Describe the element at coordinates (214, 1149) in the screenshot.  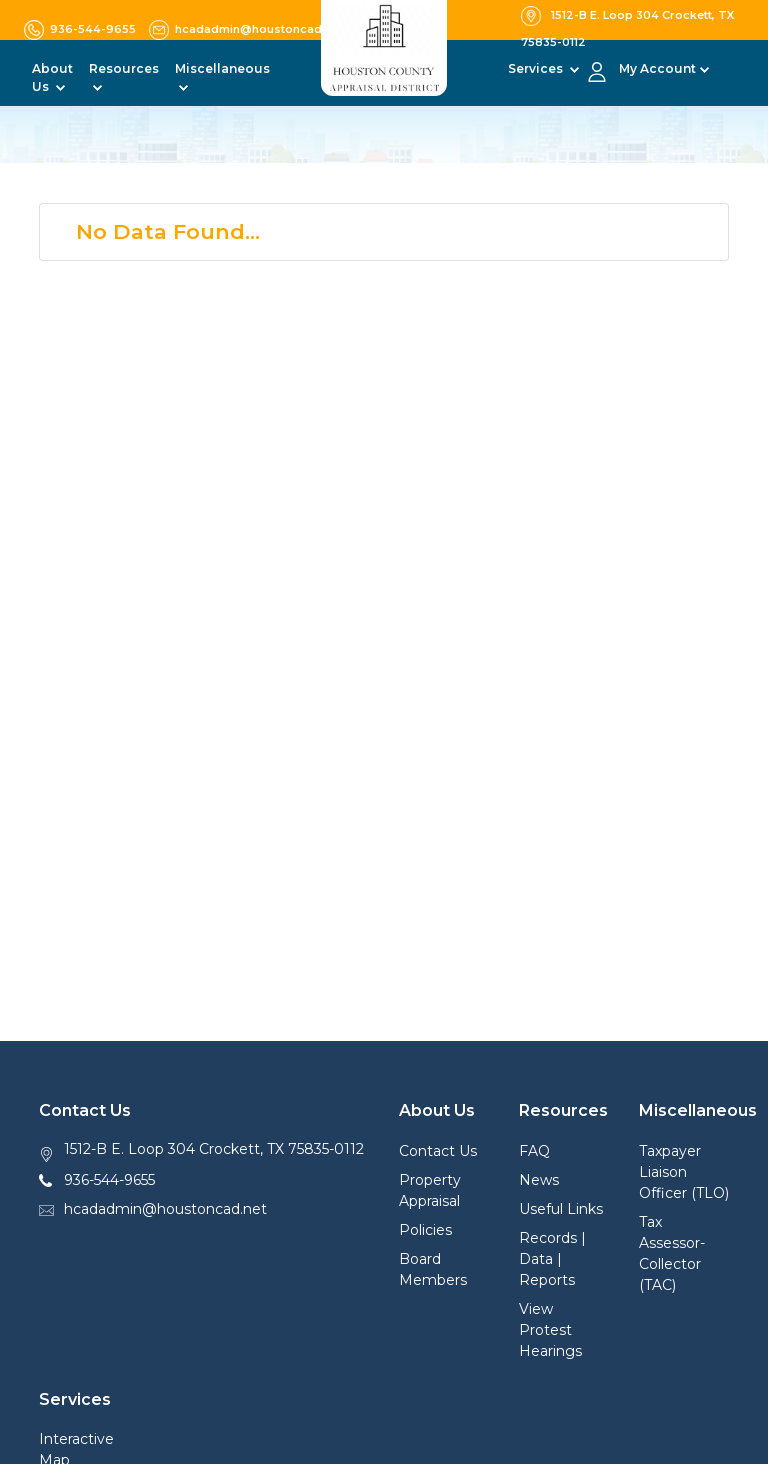
I see `1512-B E. Loop 304 Crockett, TX 75835-0112` at that location.